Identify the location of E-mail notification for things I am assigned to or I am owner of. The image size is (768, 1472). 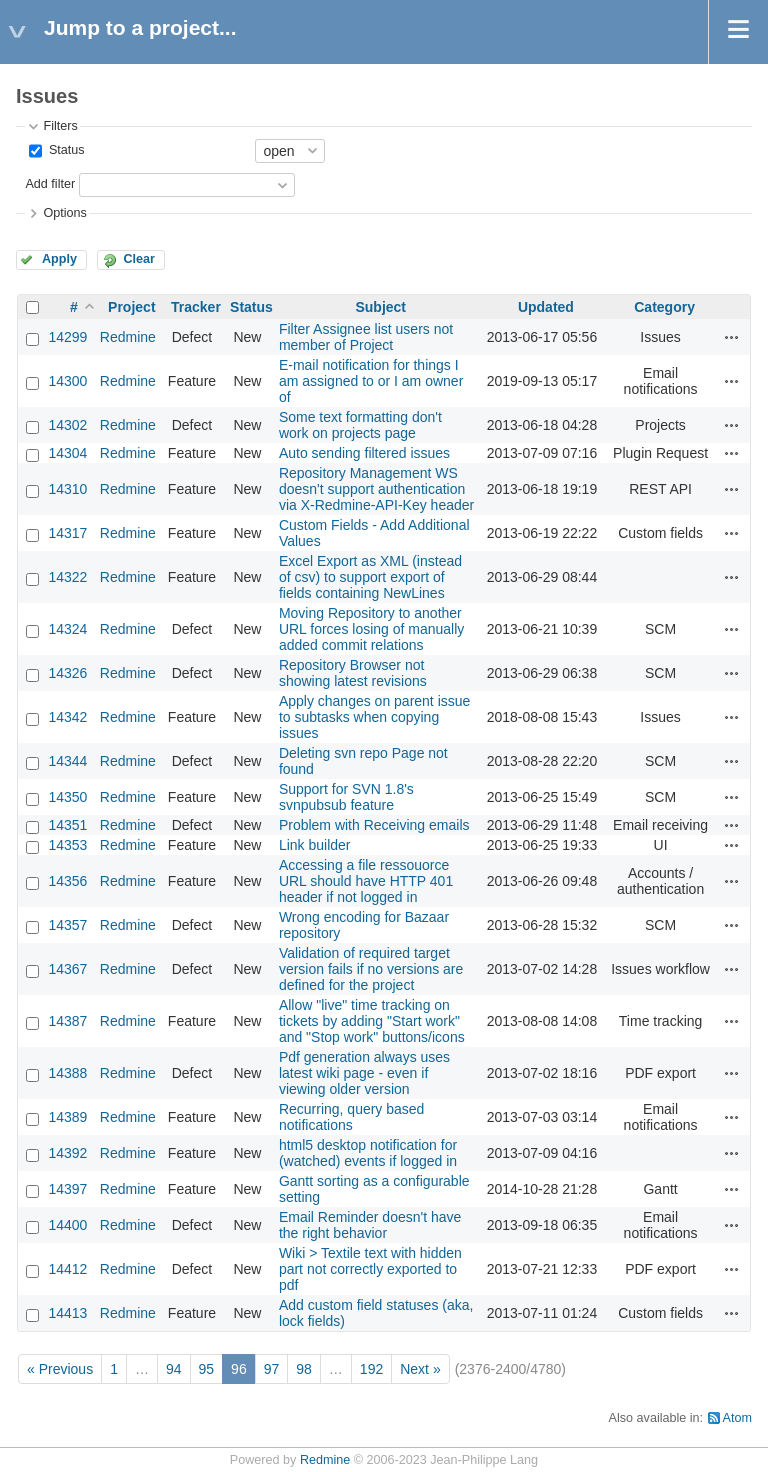
(371, 381).